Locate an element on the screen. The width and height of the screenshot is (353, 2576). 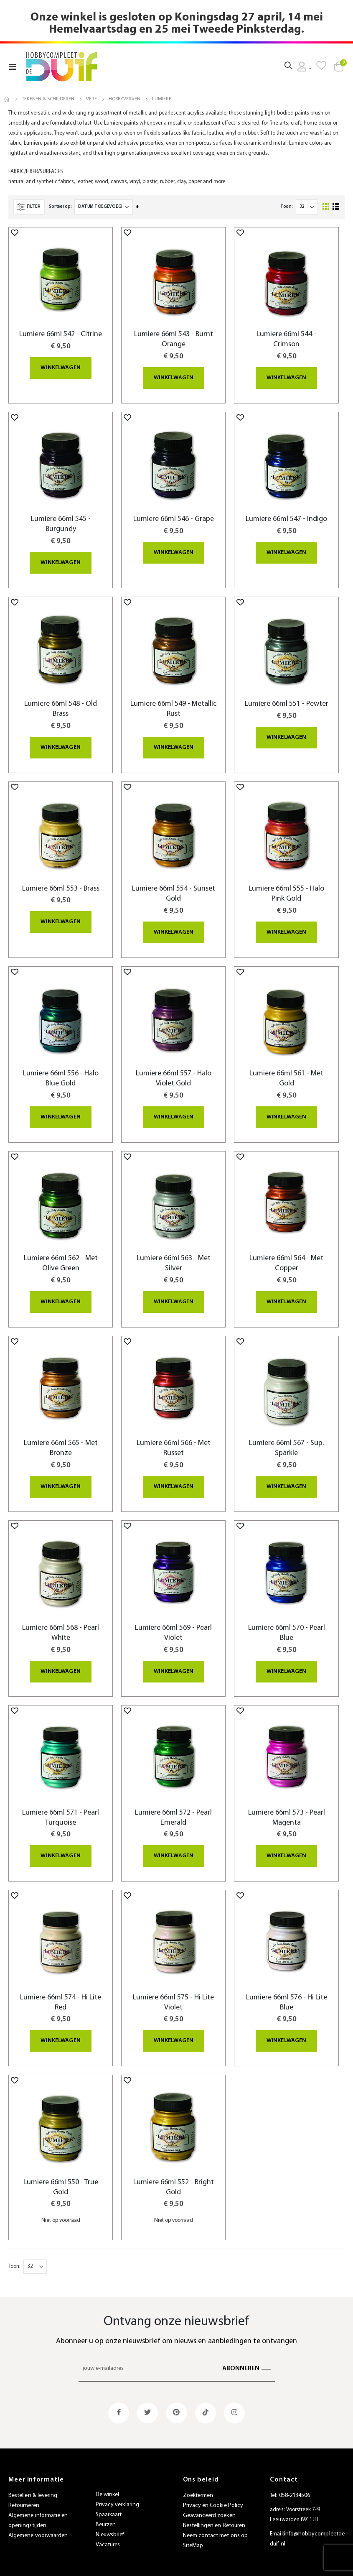
Lumiere 66ml 547 - Indigo is located at coordinates (286, 508).